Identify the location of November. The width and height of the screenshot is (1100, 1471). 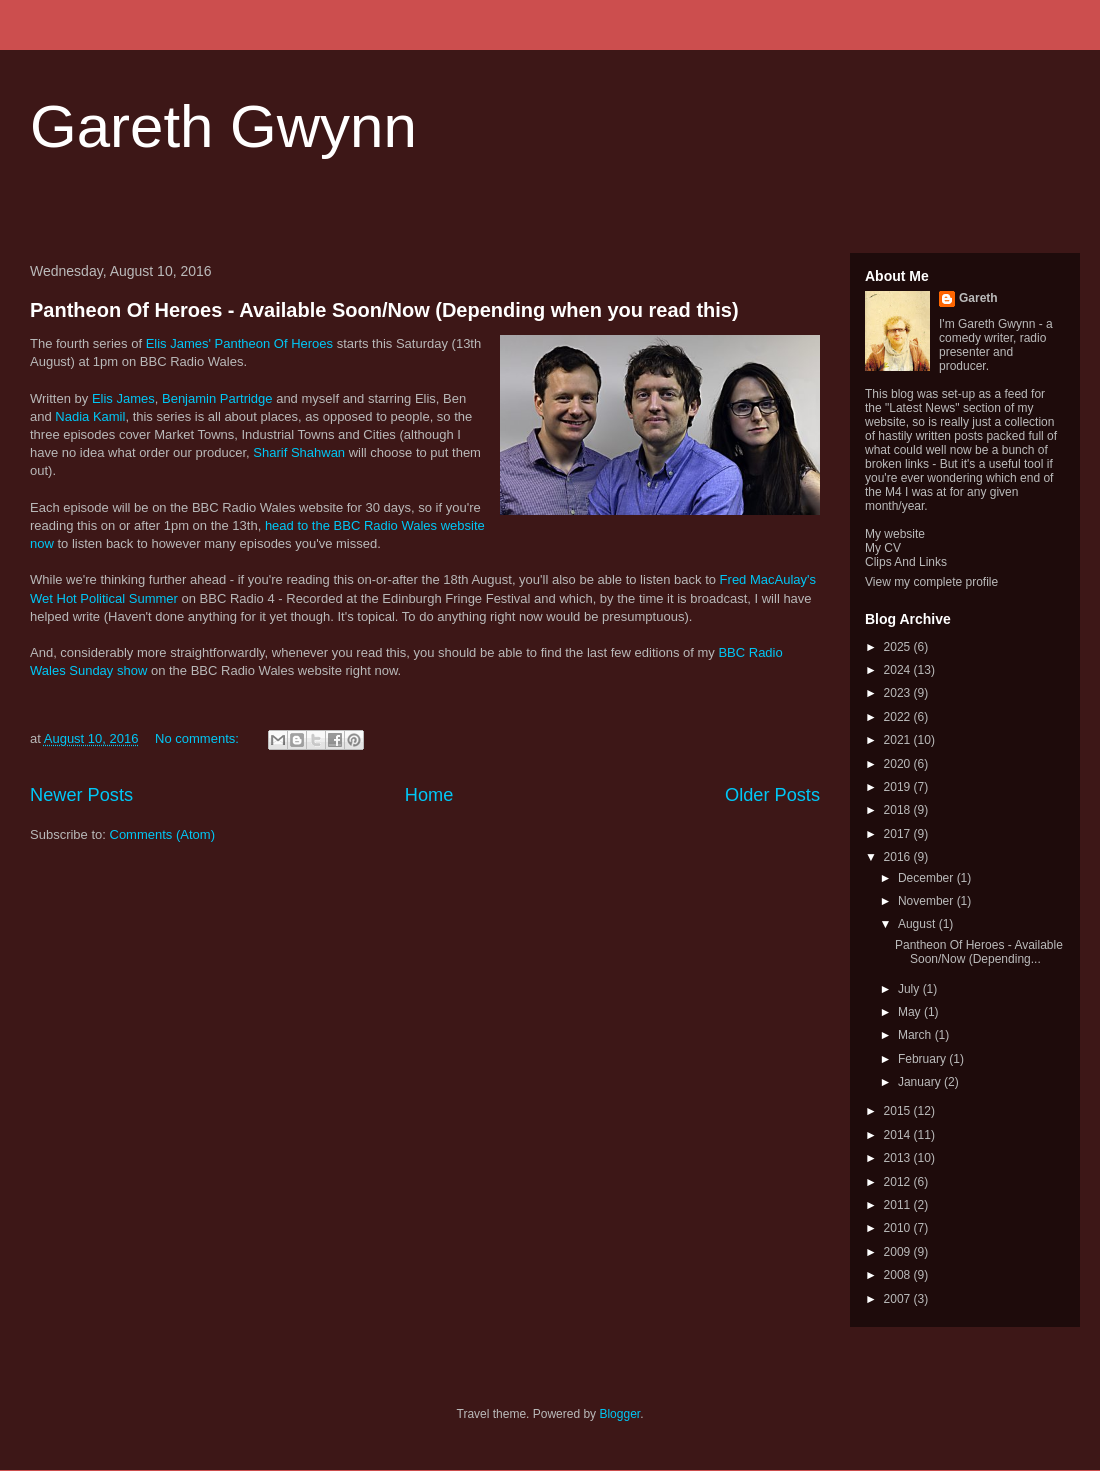
(927, 901).